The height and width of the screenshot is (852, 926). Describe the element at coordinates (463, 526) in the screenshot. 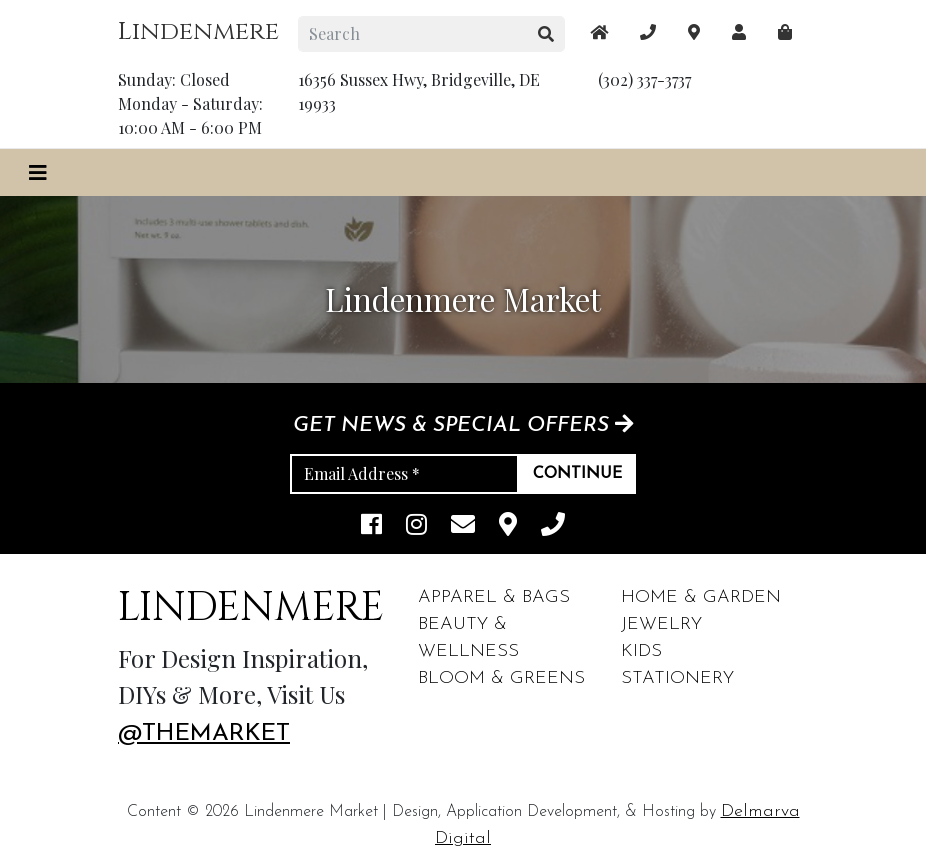

I see `[email]` at that location.